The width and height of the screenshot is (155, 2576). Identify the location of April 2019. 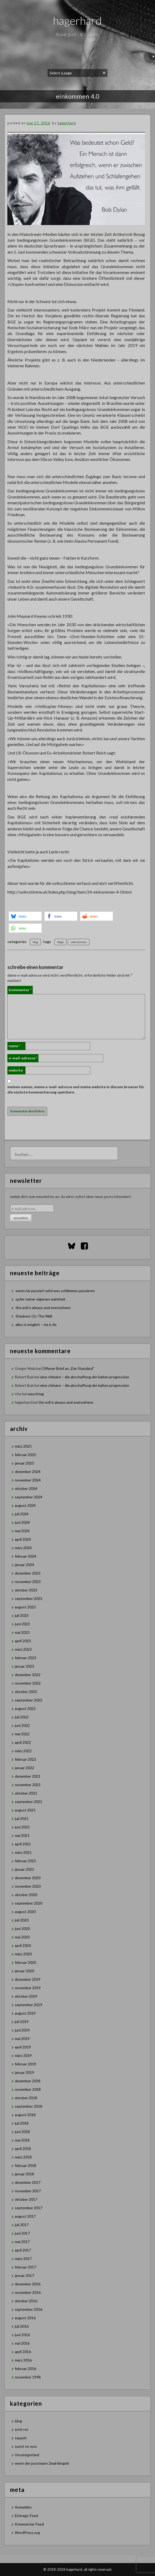
(23, 2047).